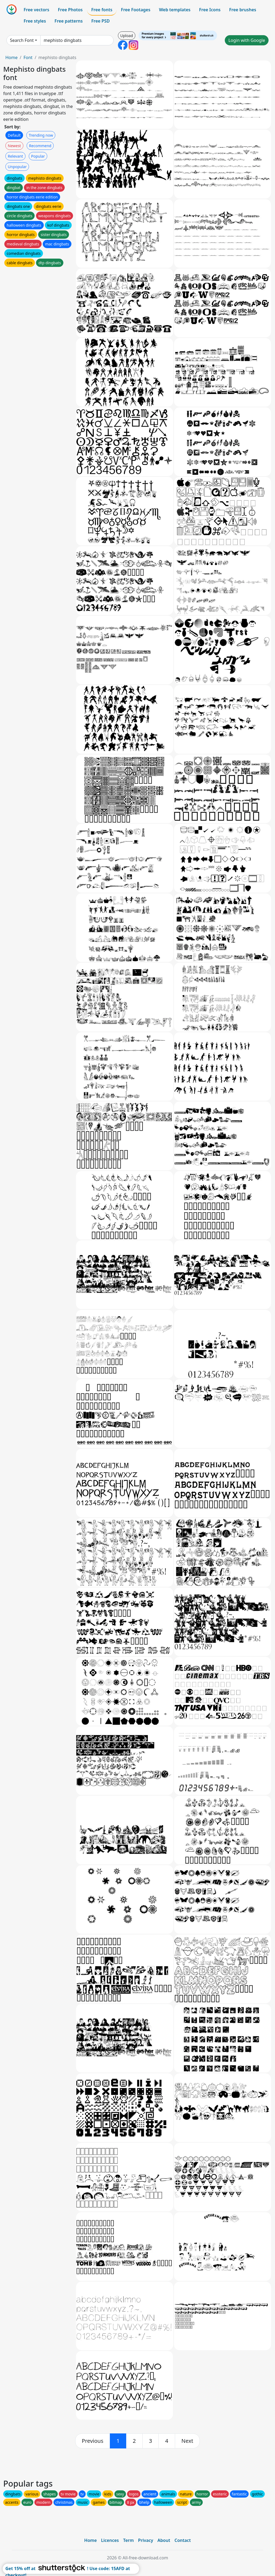 The height and width of the screenshot is (2576, 275). Describe the element at coordinates (183, 2540) in the screenshot. I see `Contact` at that location.